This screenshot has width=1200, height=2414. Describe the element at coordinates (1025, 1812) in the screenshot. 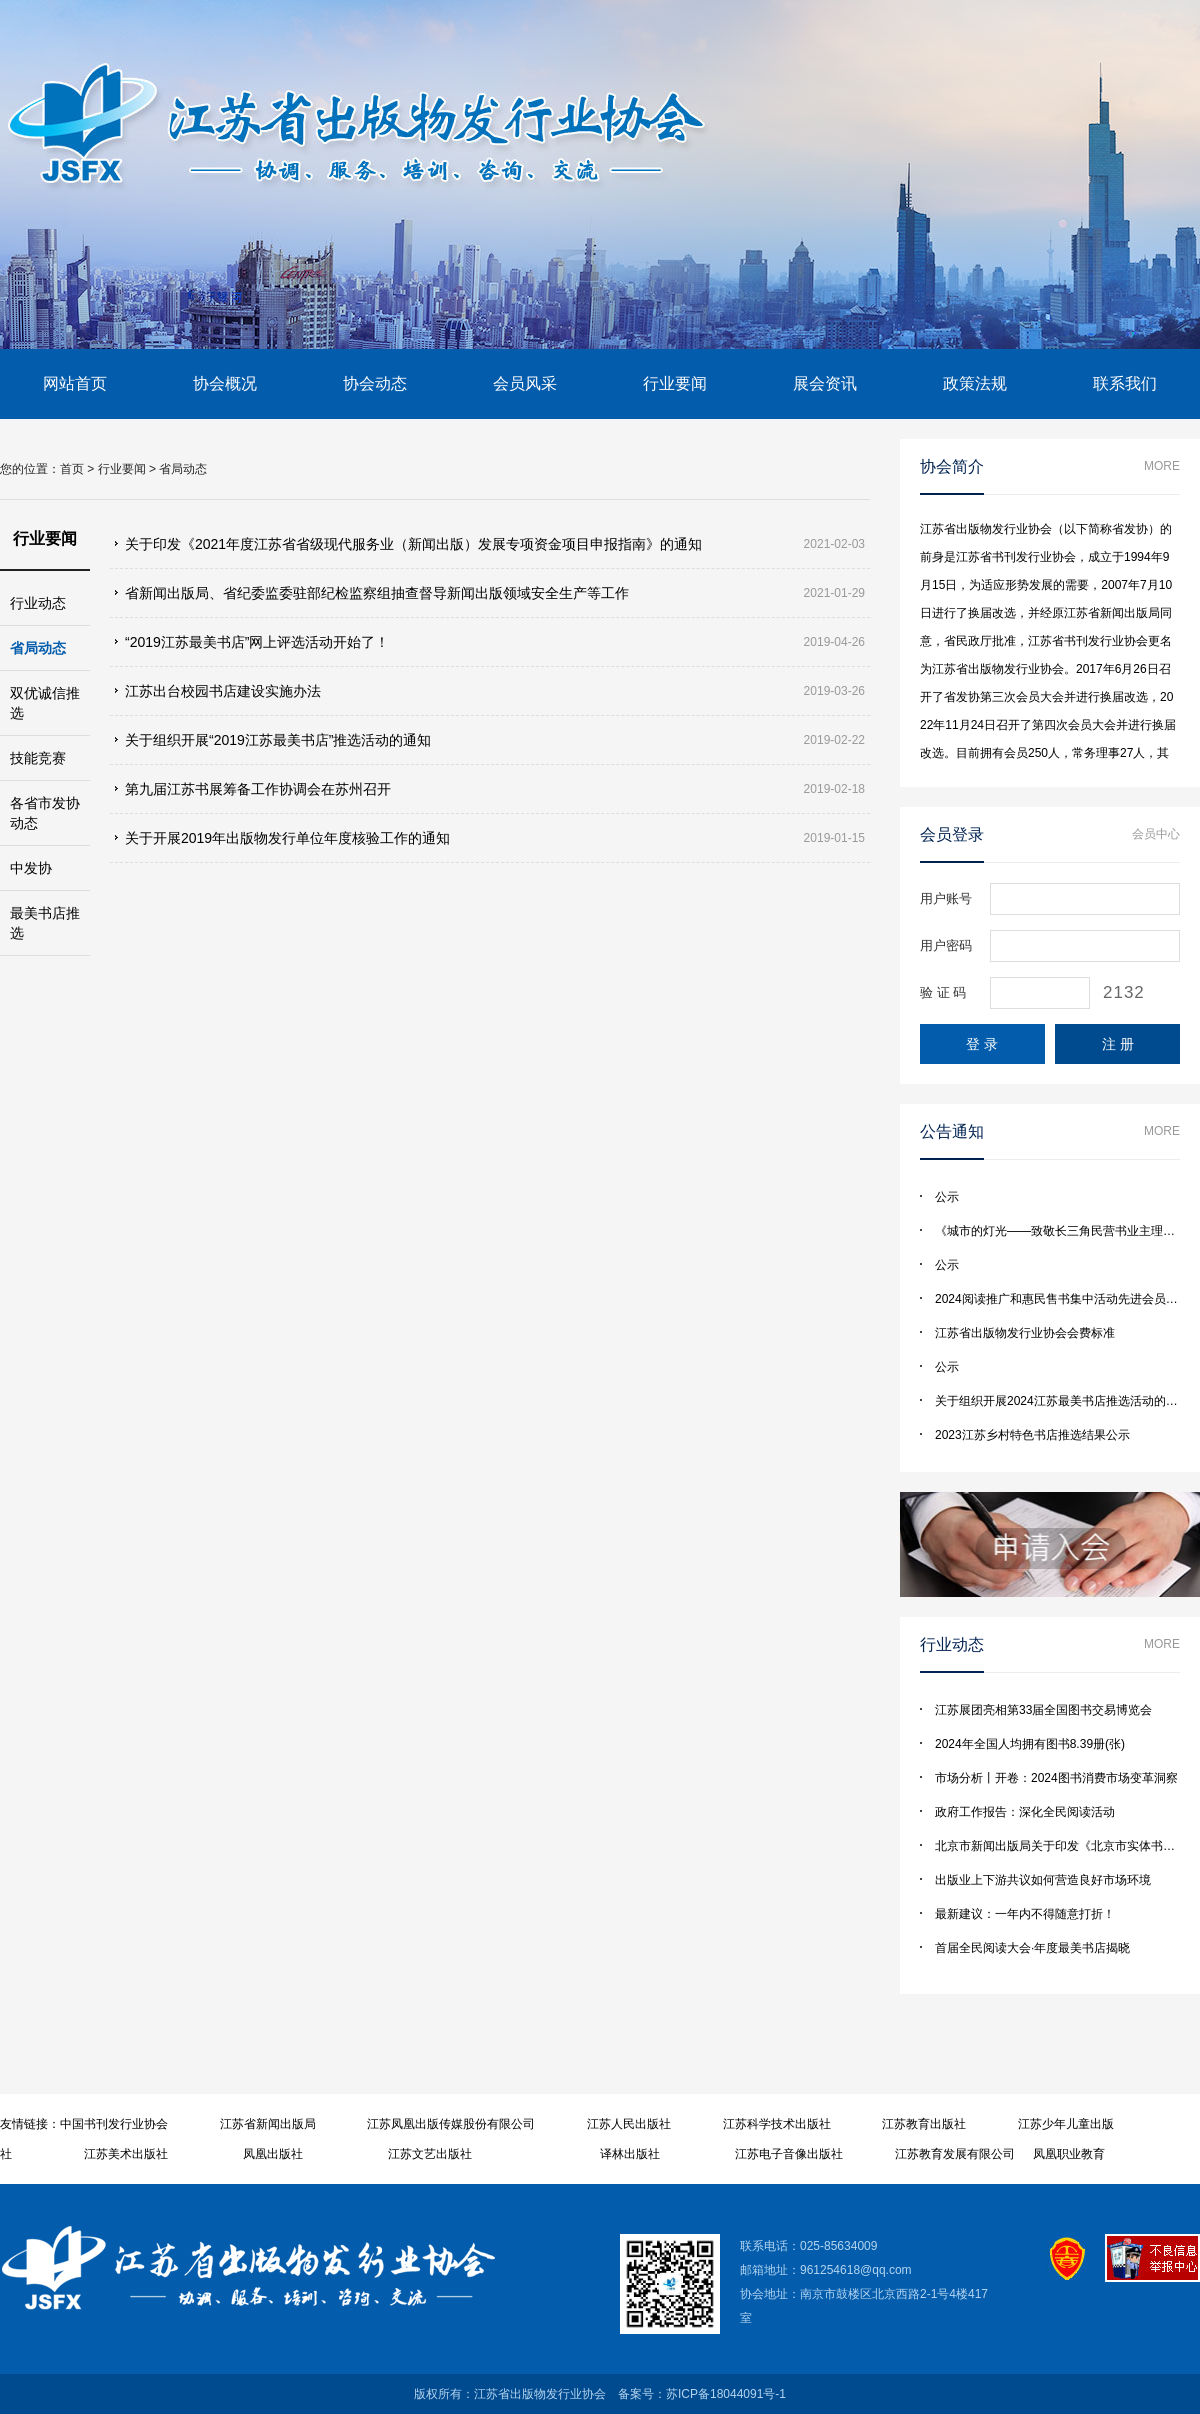

I see `政府工作报告：深化全民阅读活动` at that location.